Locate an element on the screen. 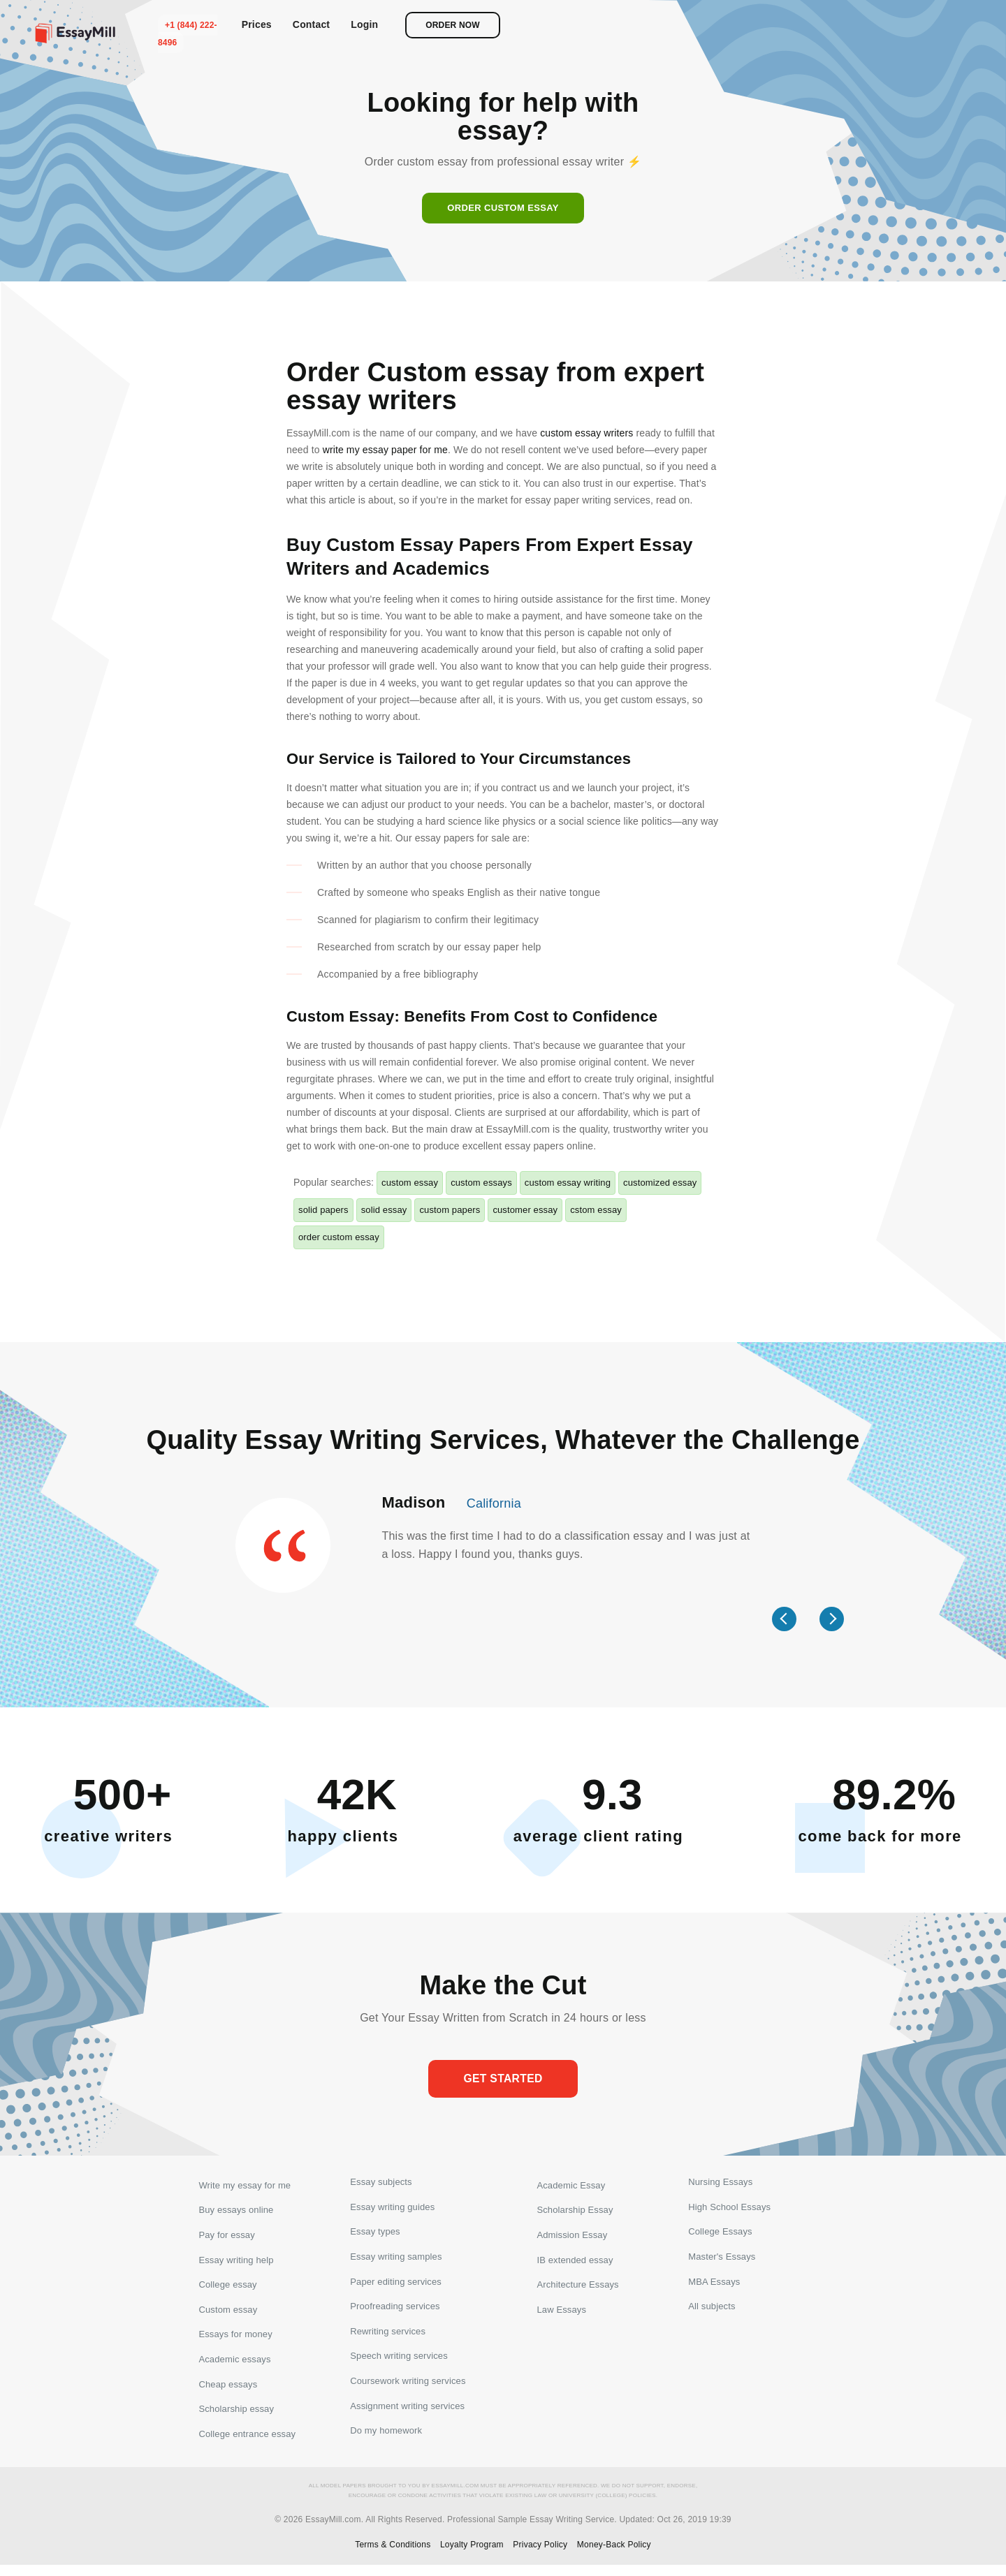  MBA Essays is located at coordinates (714, 2287).